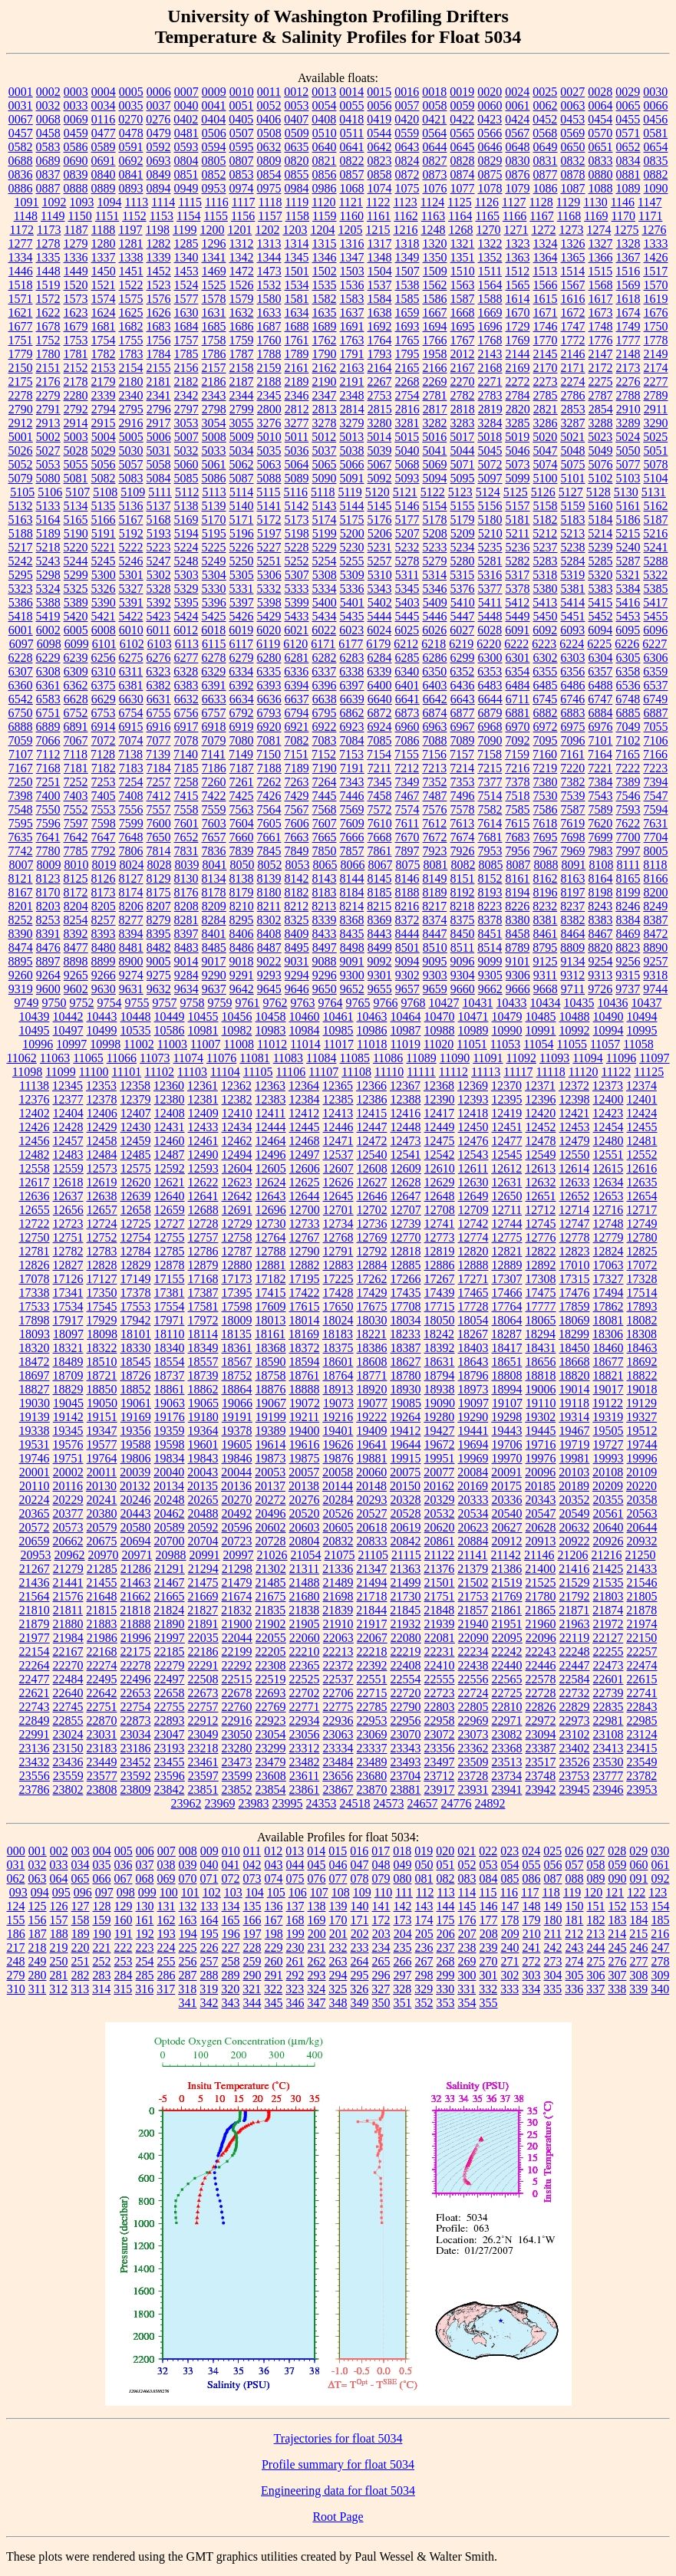  What do you see at coordinates (518, 837) in the screenshot?
I see `7683` at bounding box center [518, 837].